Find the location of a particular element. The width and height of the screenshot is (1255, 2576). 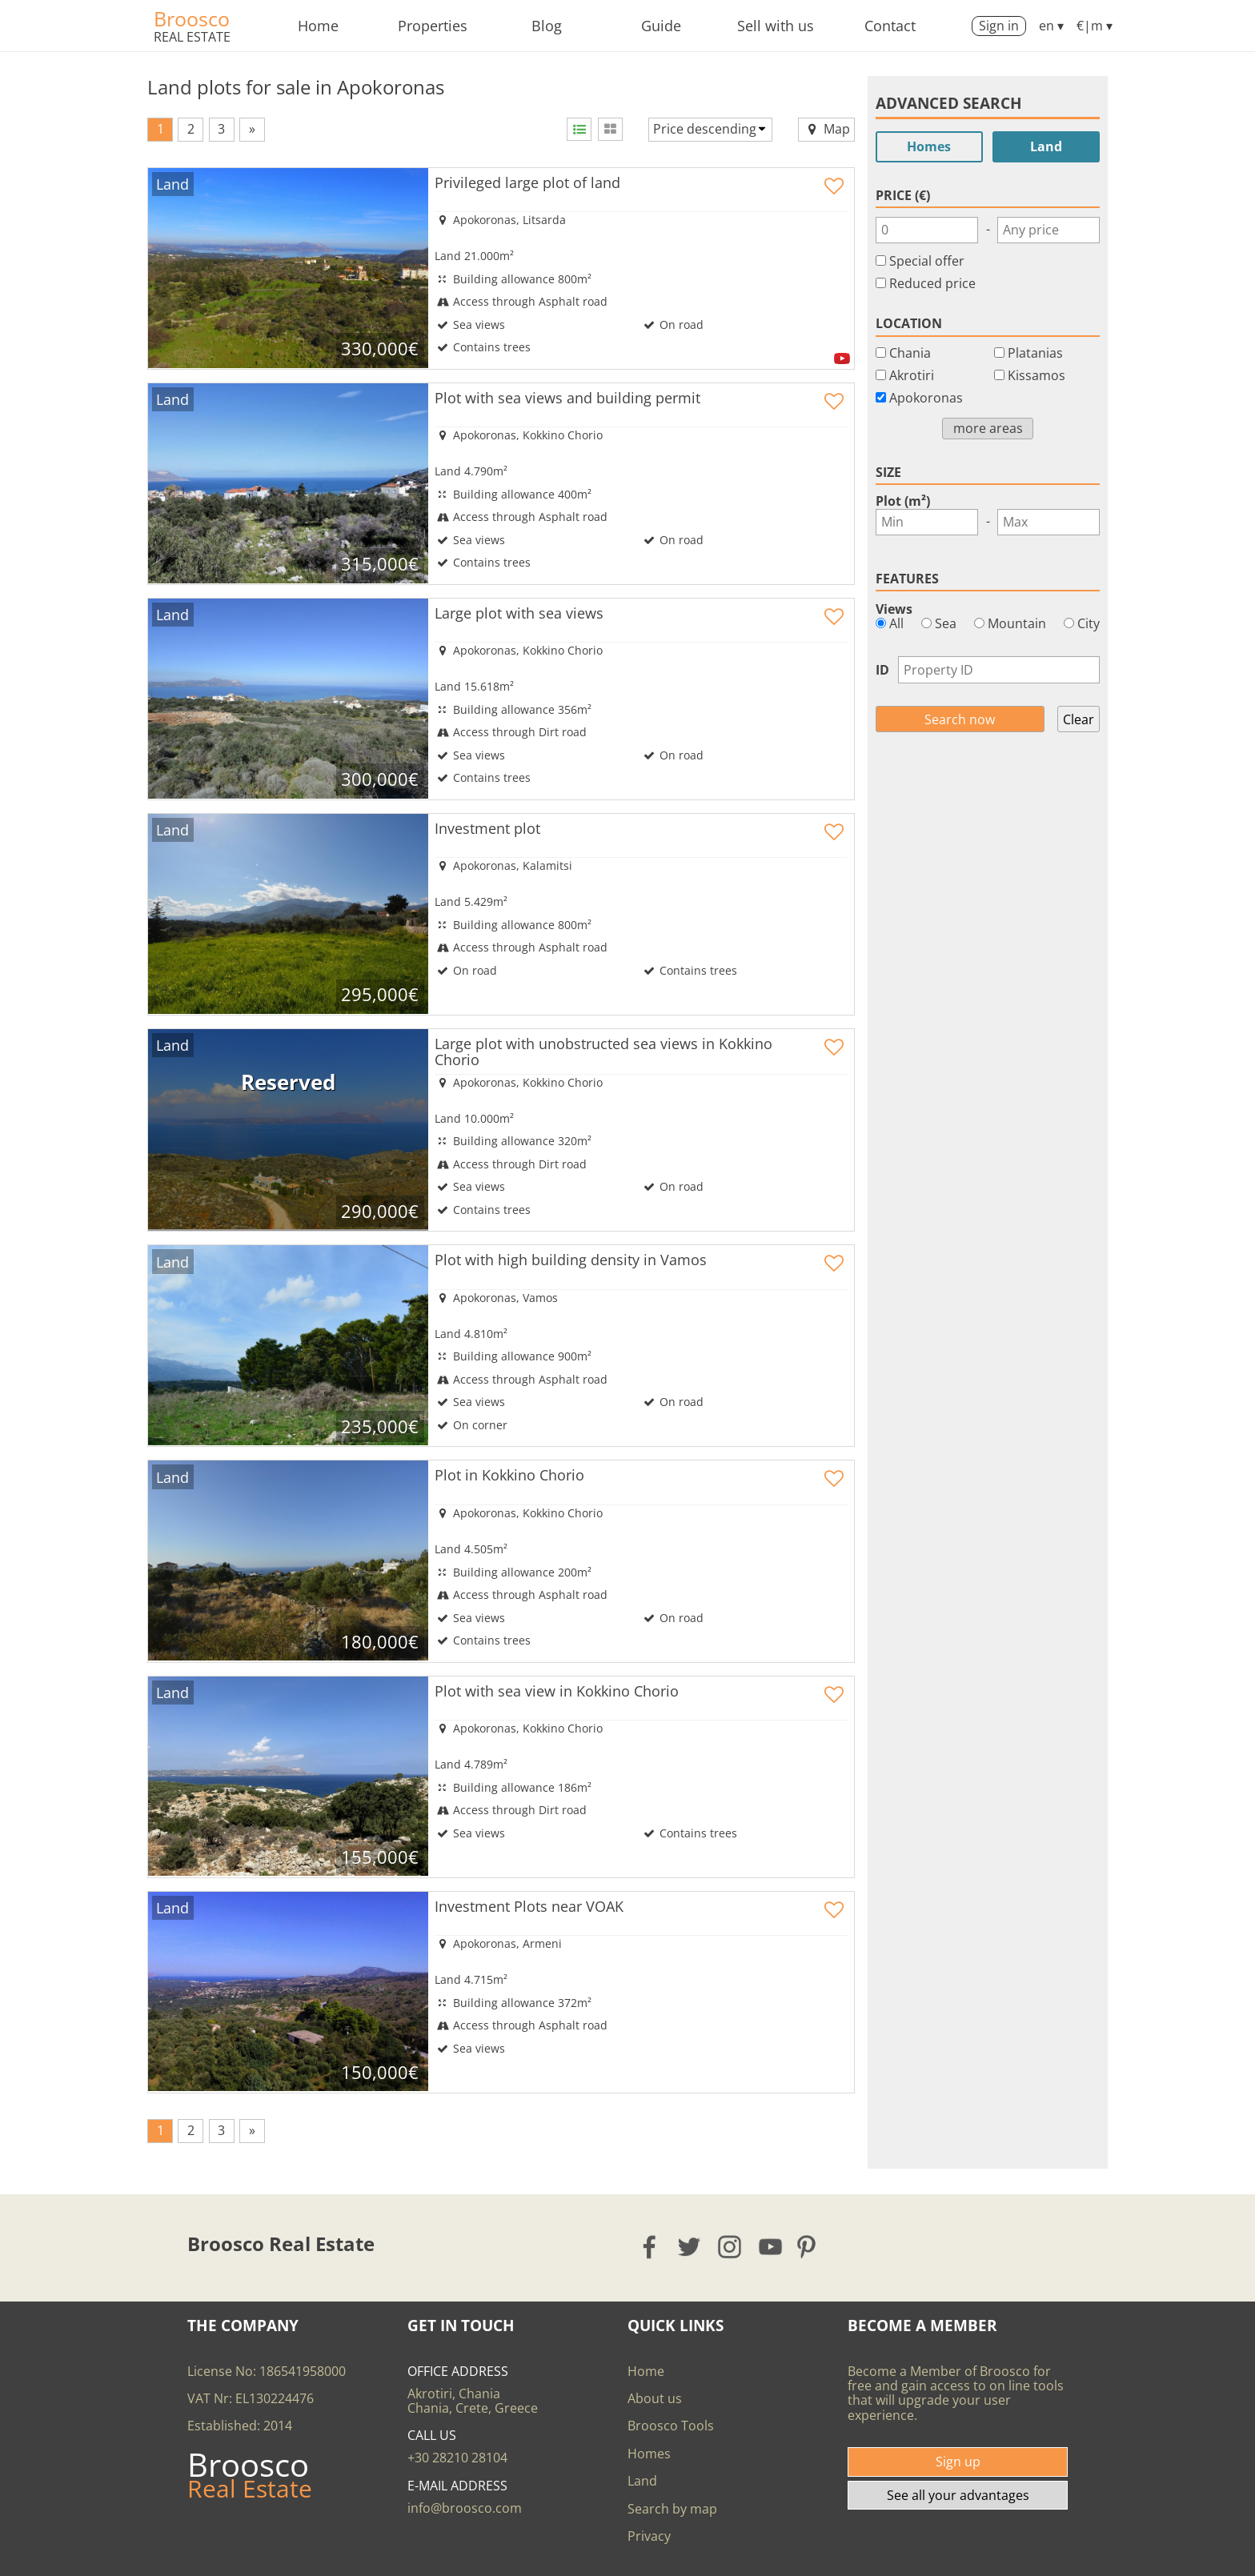

Sign in is located at coordinates (999, 25).